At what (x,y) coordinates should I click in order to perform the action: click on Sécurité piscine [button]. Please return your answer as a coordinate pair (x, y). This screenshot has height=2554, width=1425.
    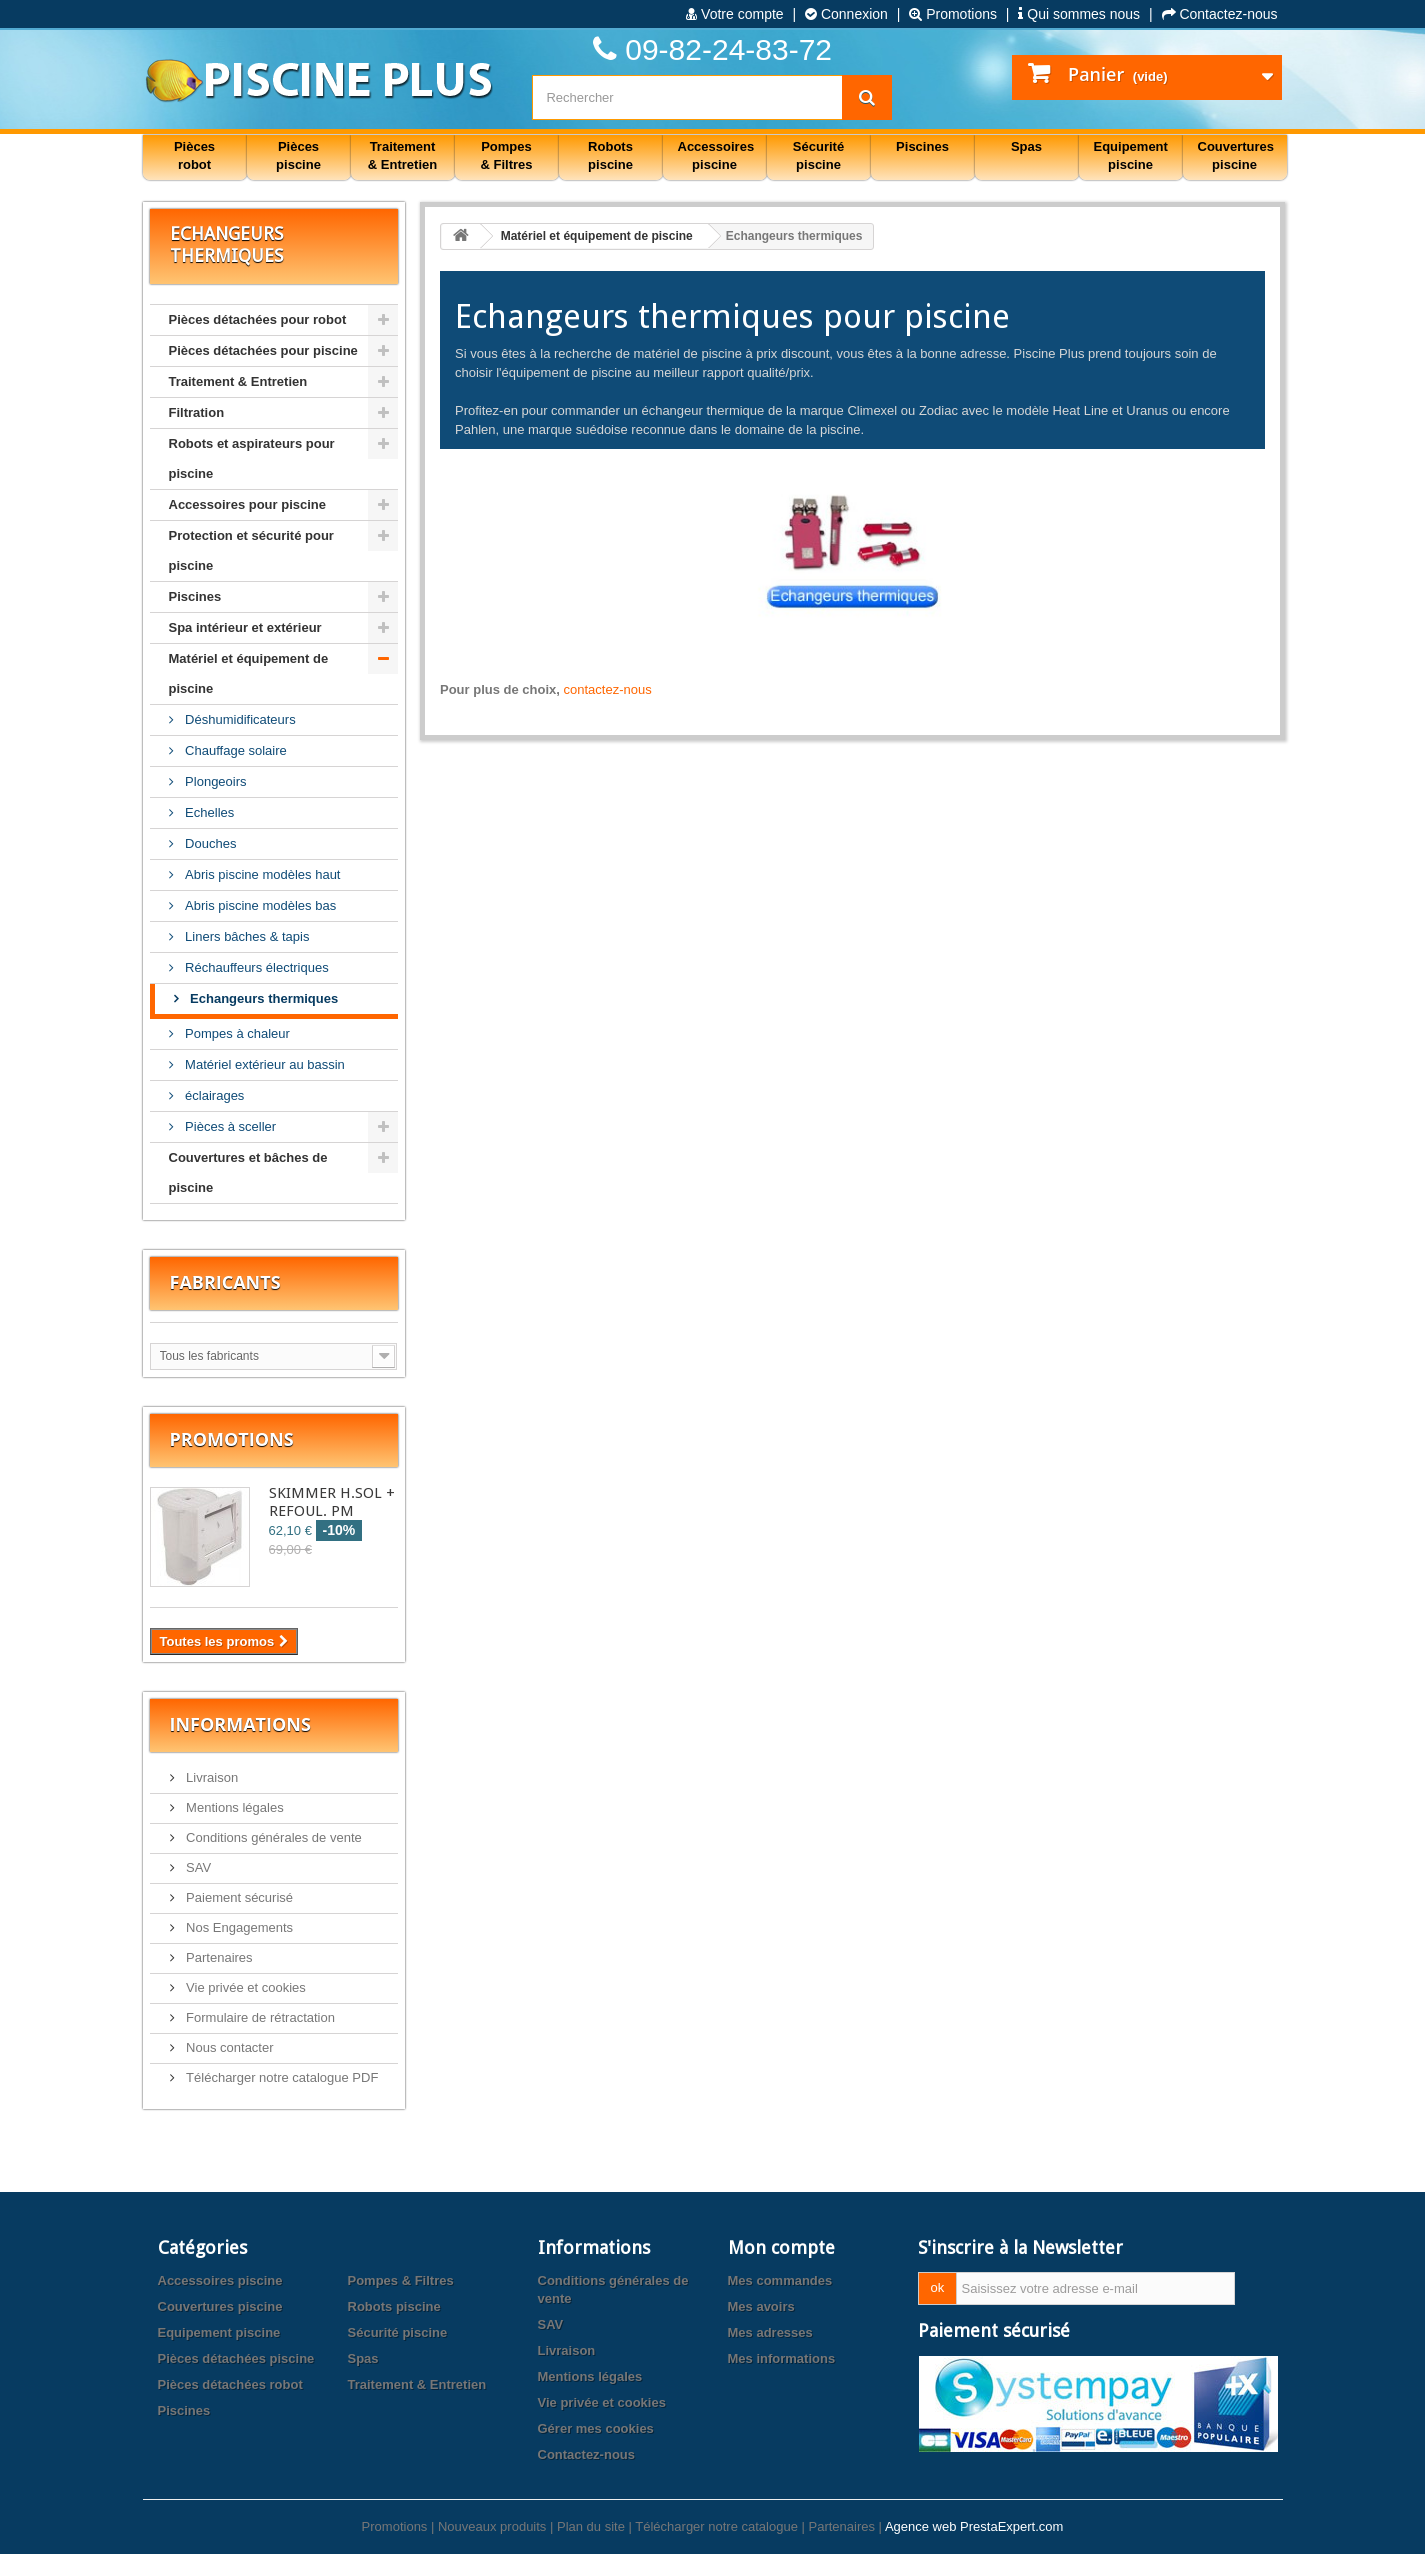
    Looking at the image, I should click on (818, 155).